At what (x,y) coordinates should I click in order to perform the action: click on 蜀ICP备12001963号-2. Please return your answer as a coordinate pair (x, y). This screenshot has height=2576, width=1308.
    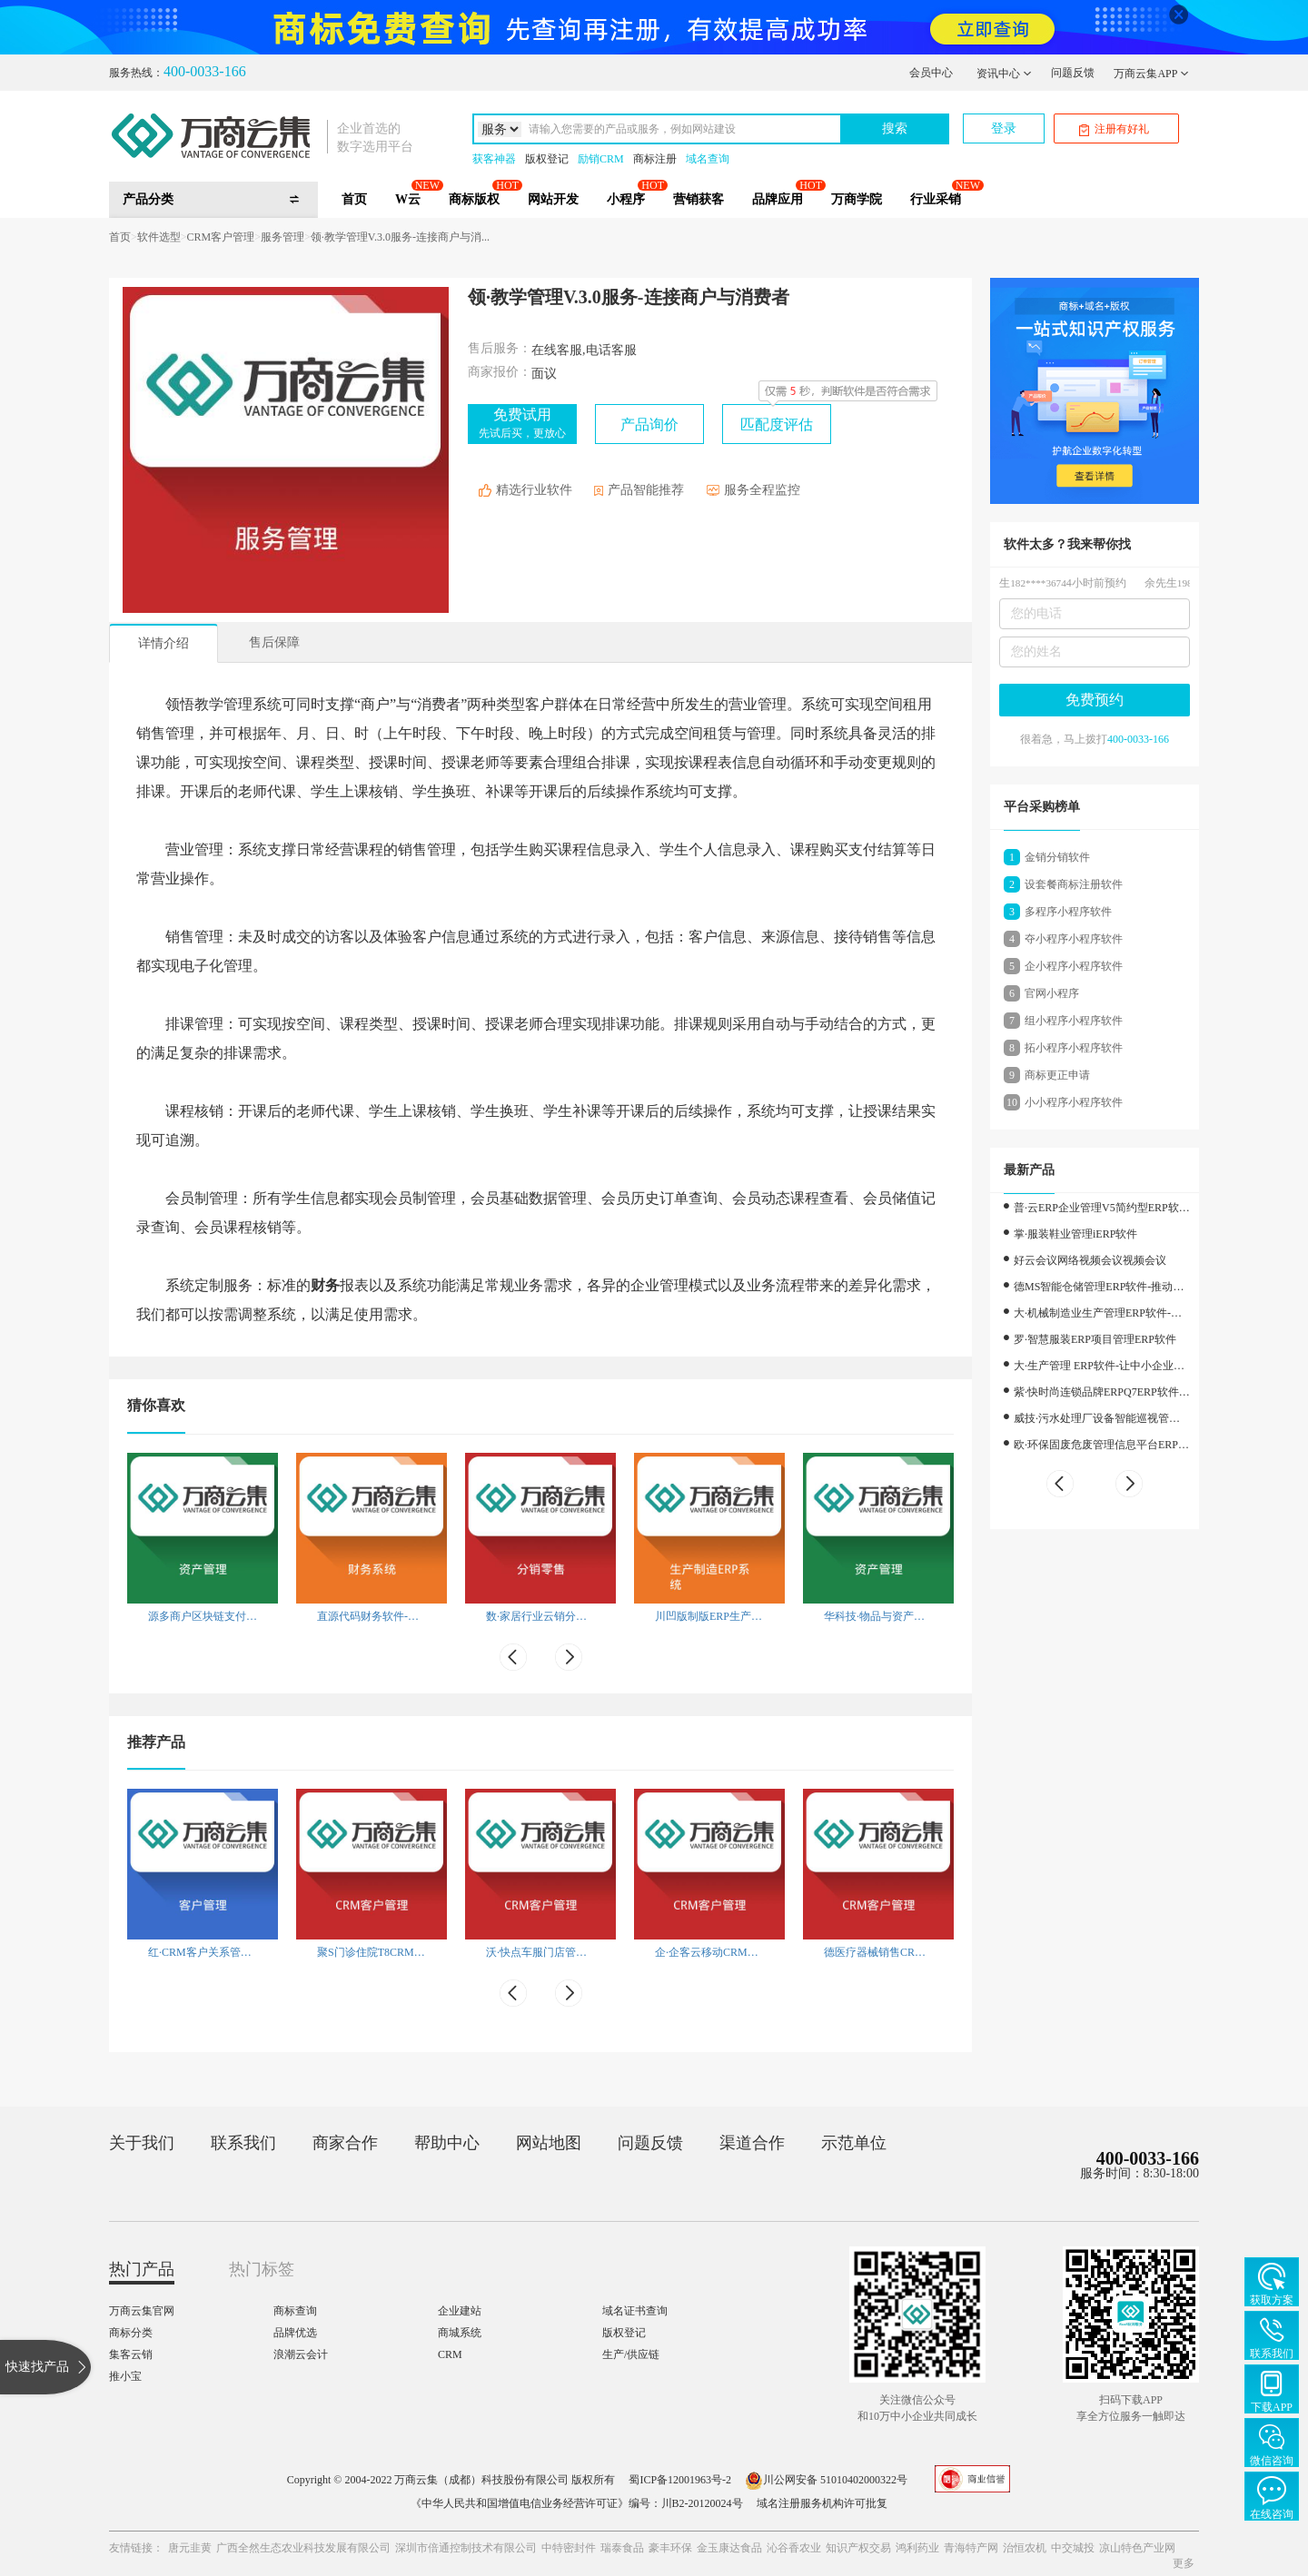
    Looking at the image, I should click on (680, 2479).